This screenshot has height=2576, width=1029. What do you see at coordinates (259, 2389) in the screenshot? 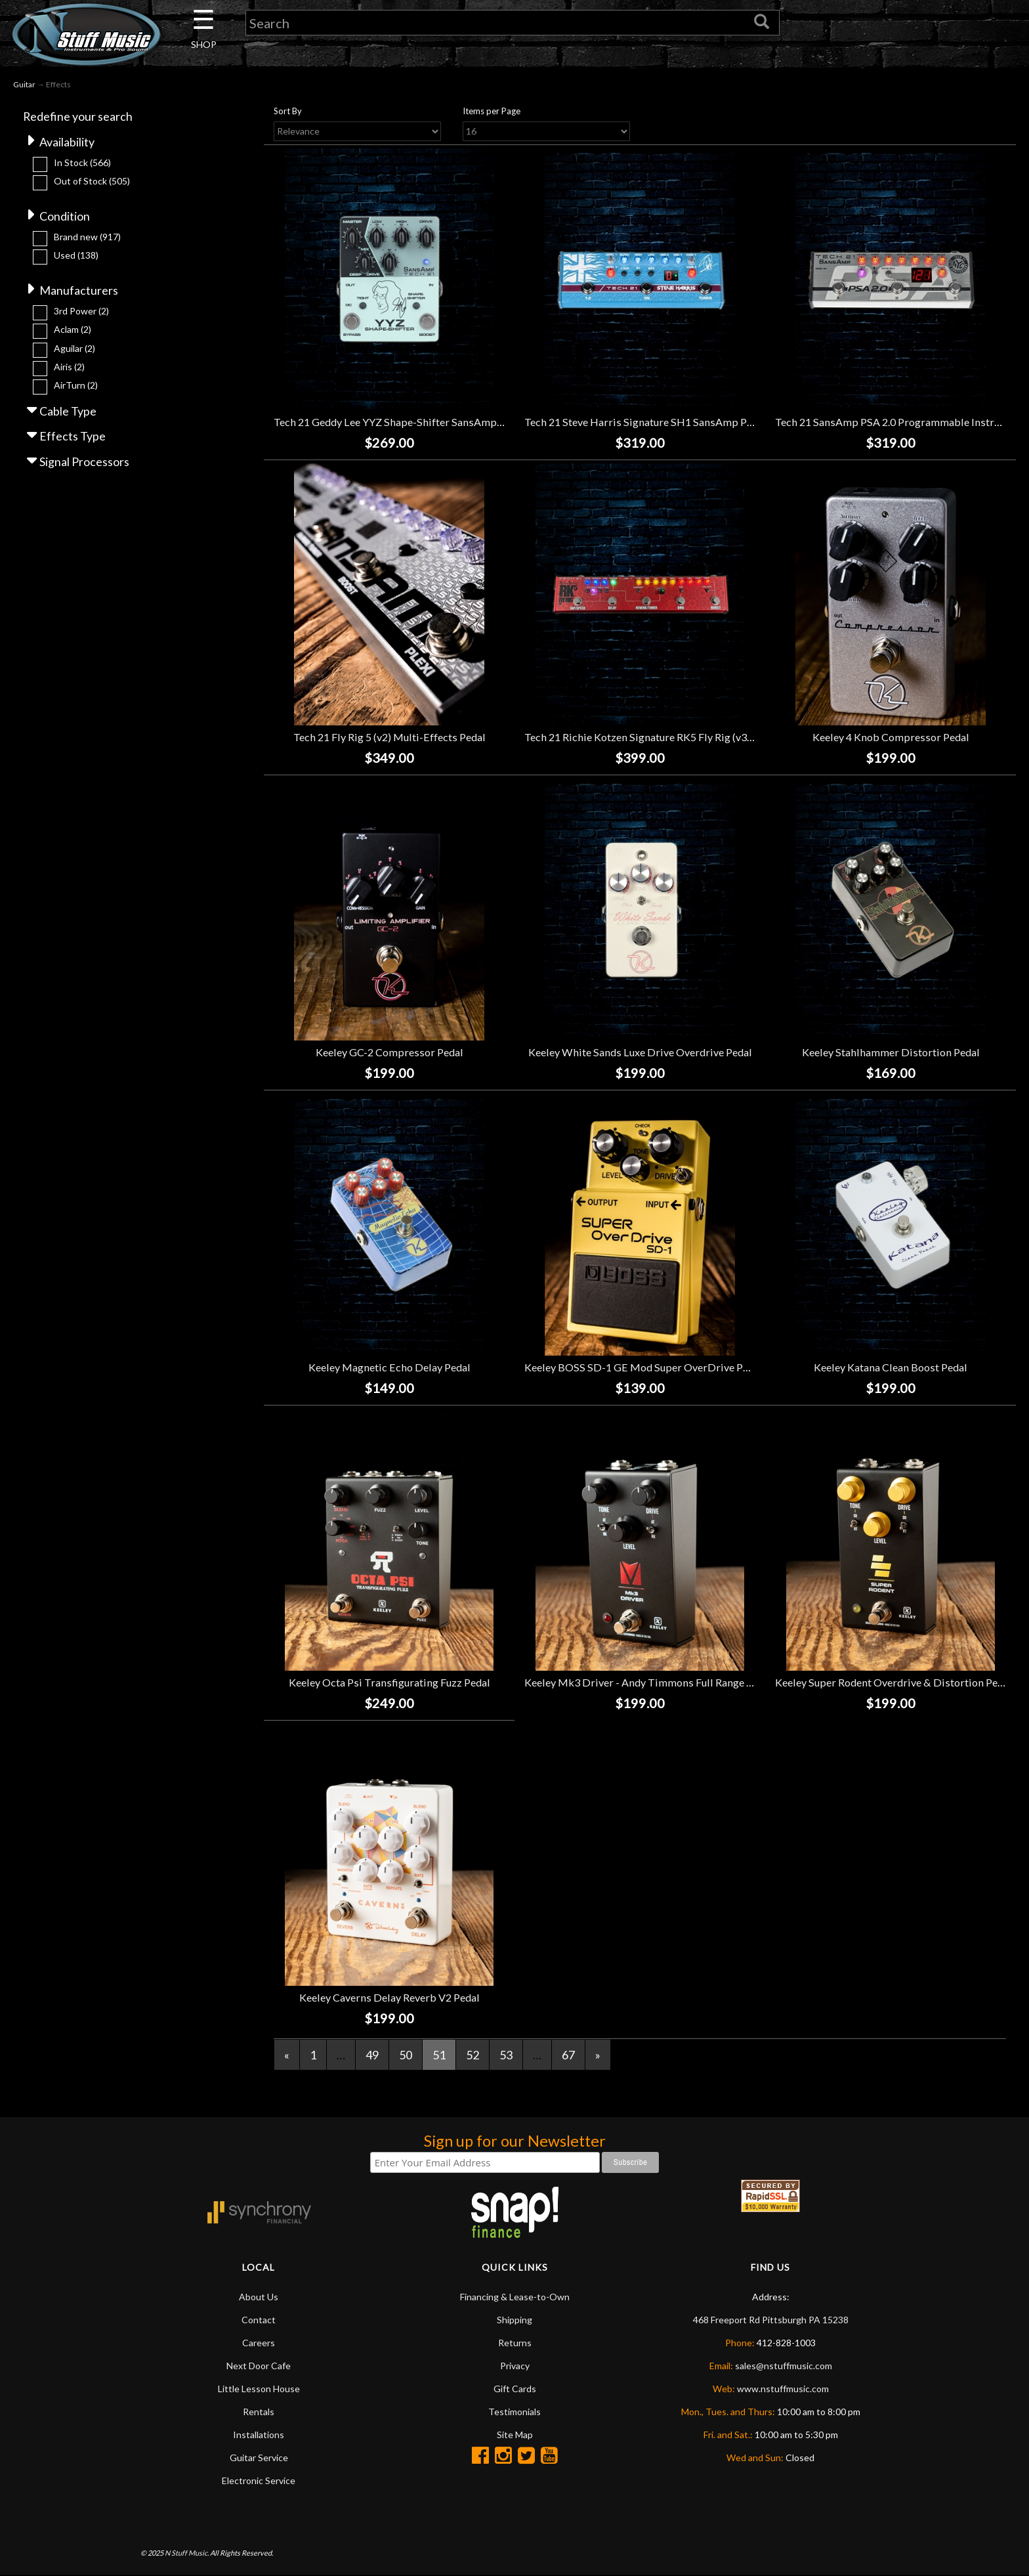
I see `Little Lesson House` at bounding box center [259, 2389].